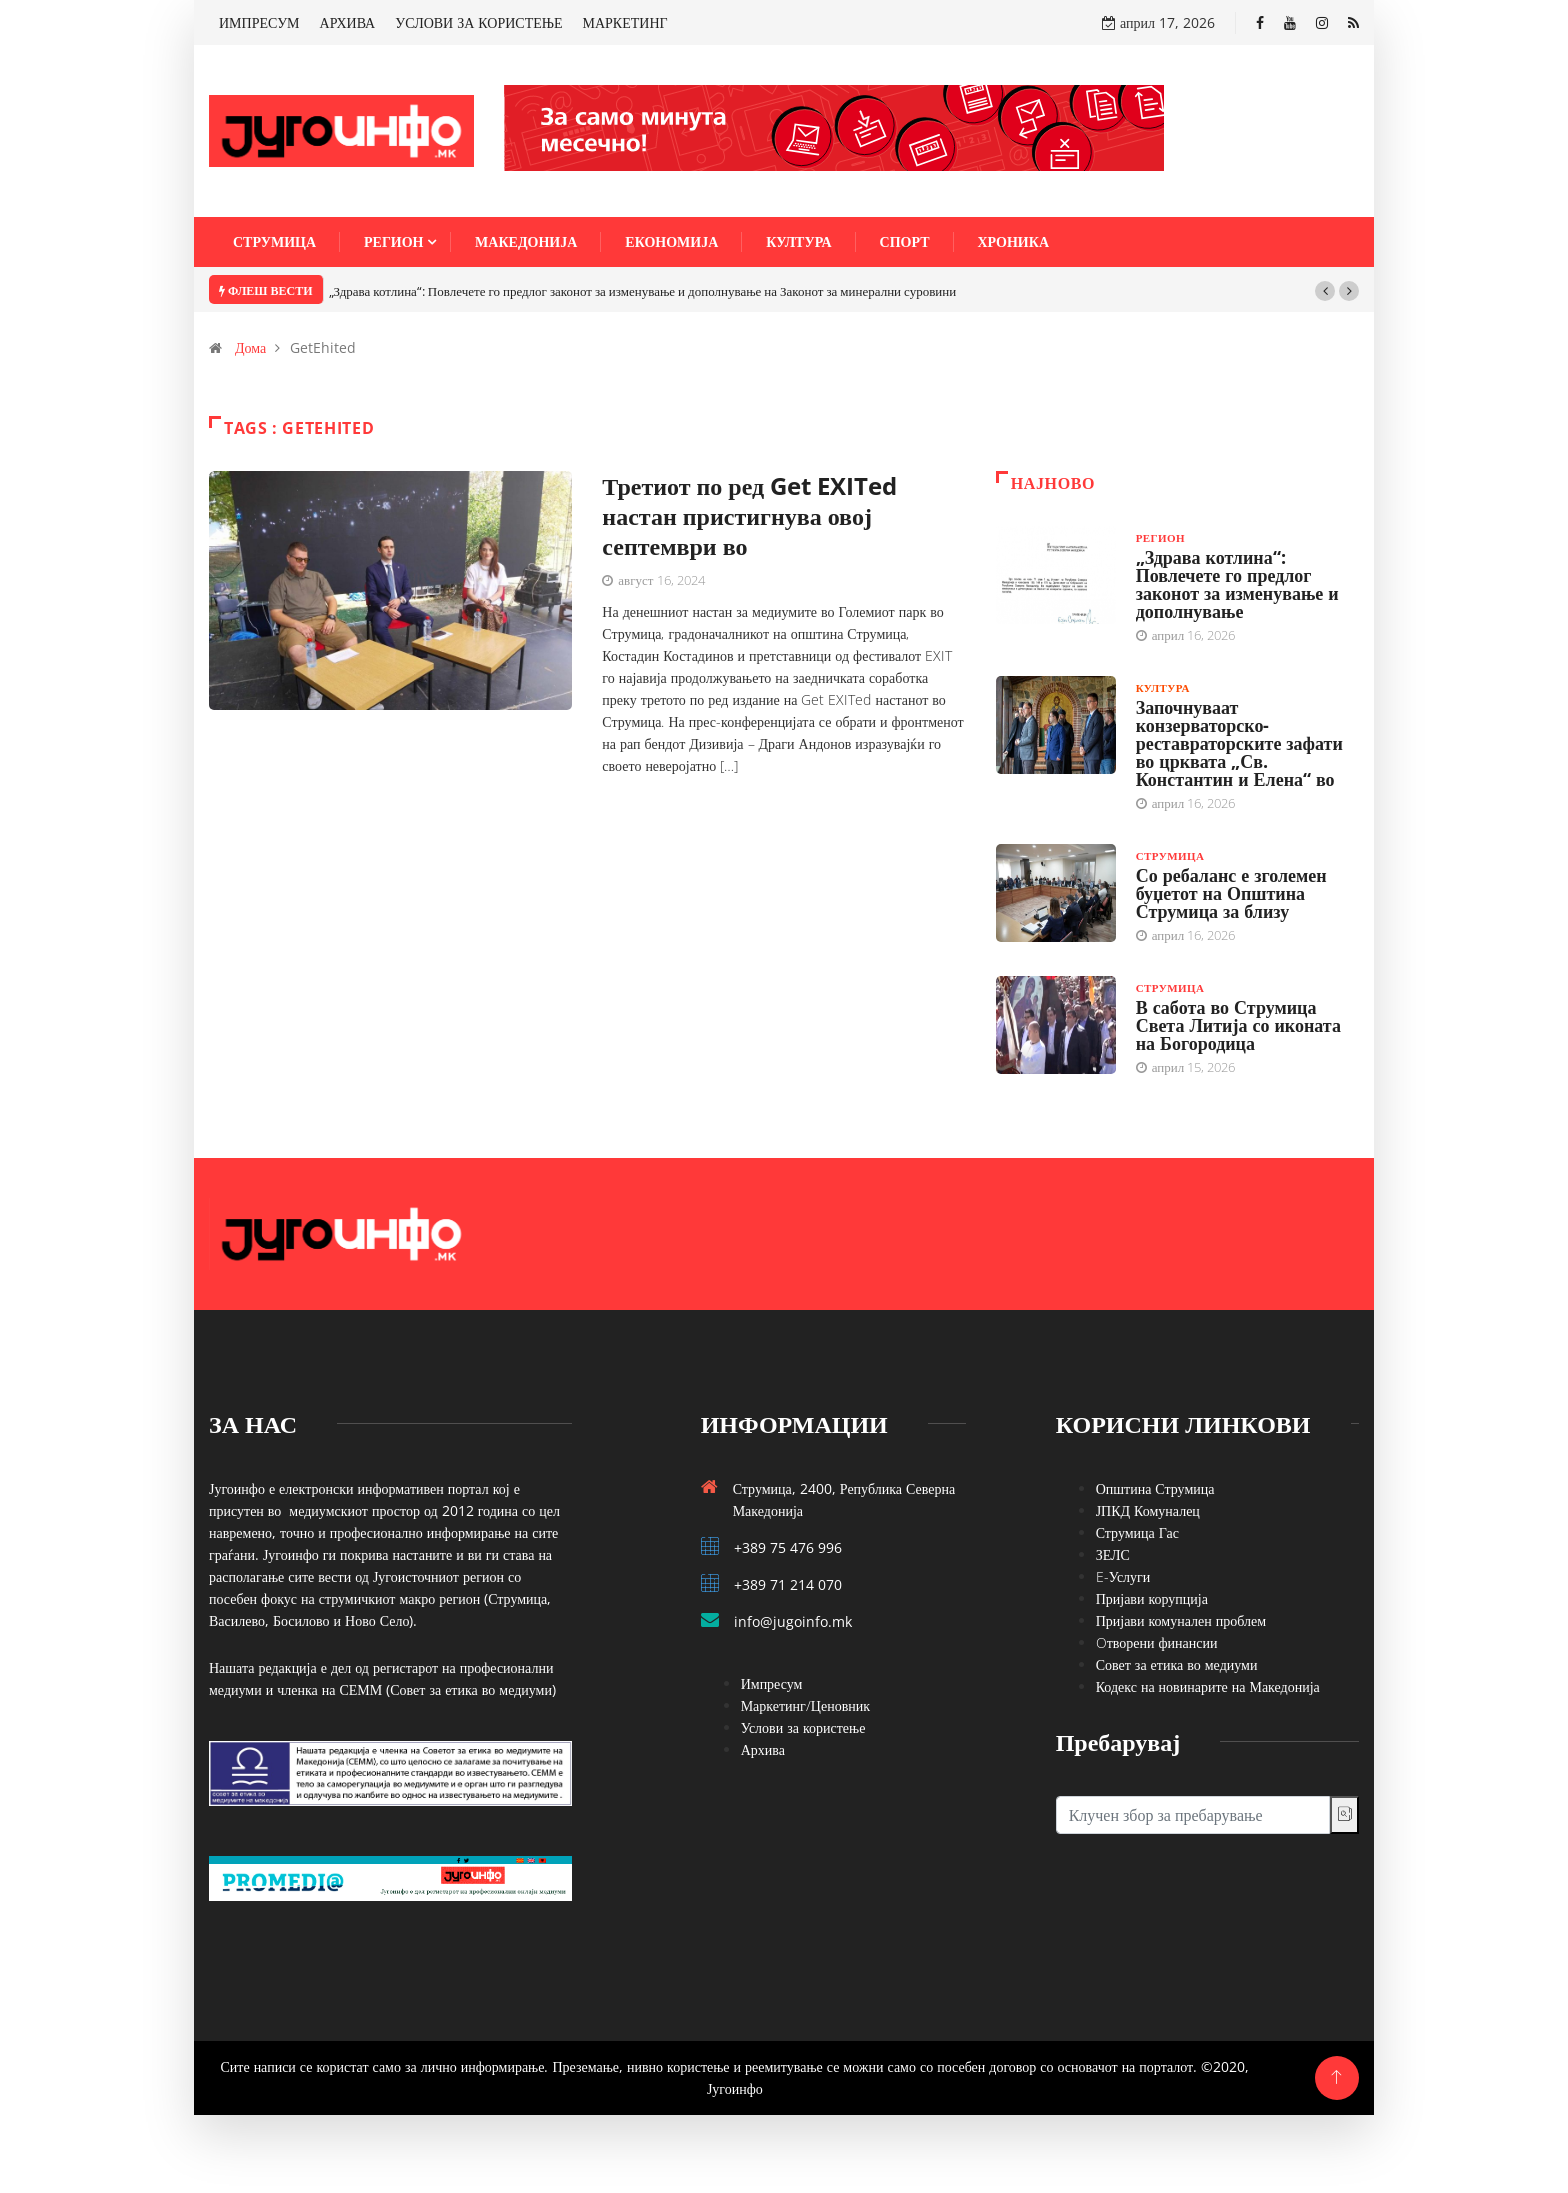  I want to click on Дома, so click(250, 347).